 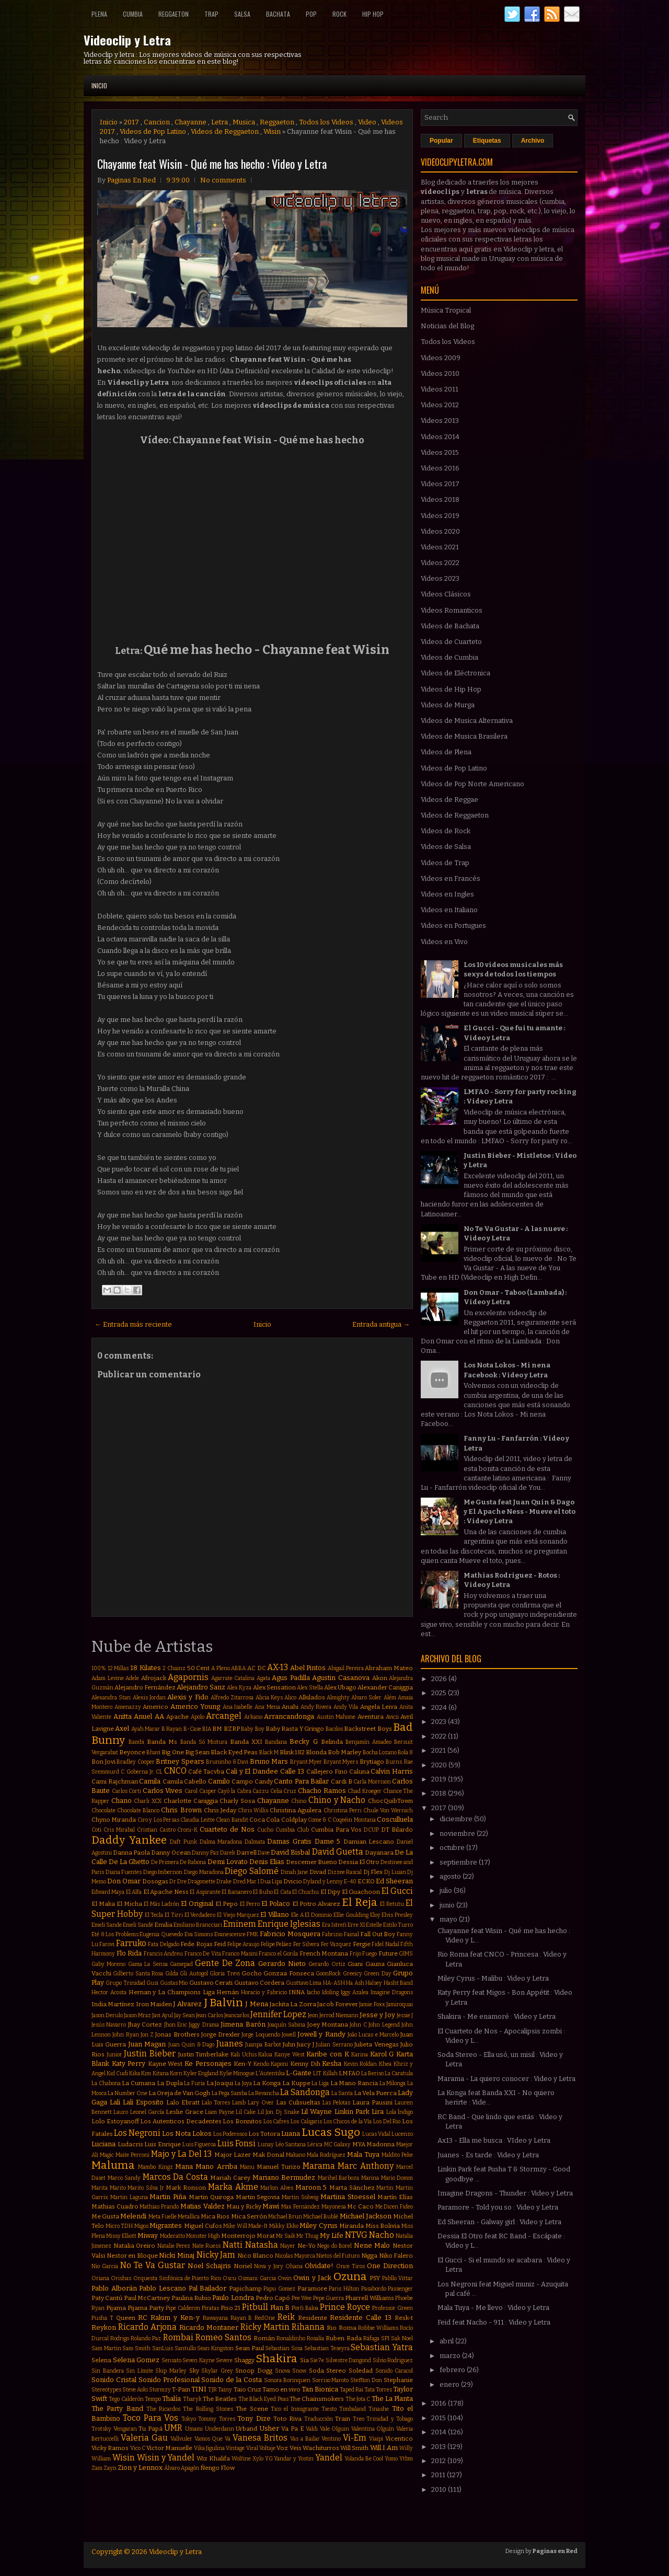 What do you see at coordinates (234, 1791) in the screenshot?
I see `Cayó la Cabra` at bounding box center [234, 1791].